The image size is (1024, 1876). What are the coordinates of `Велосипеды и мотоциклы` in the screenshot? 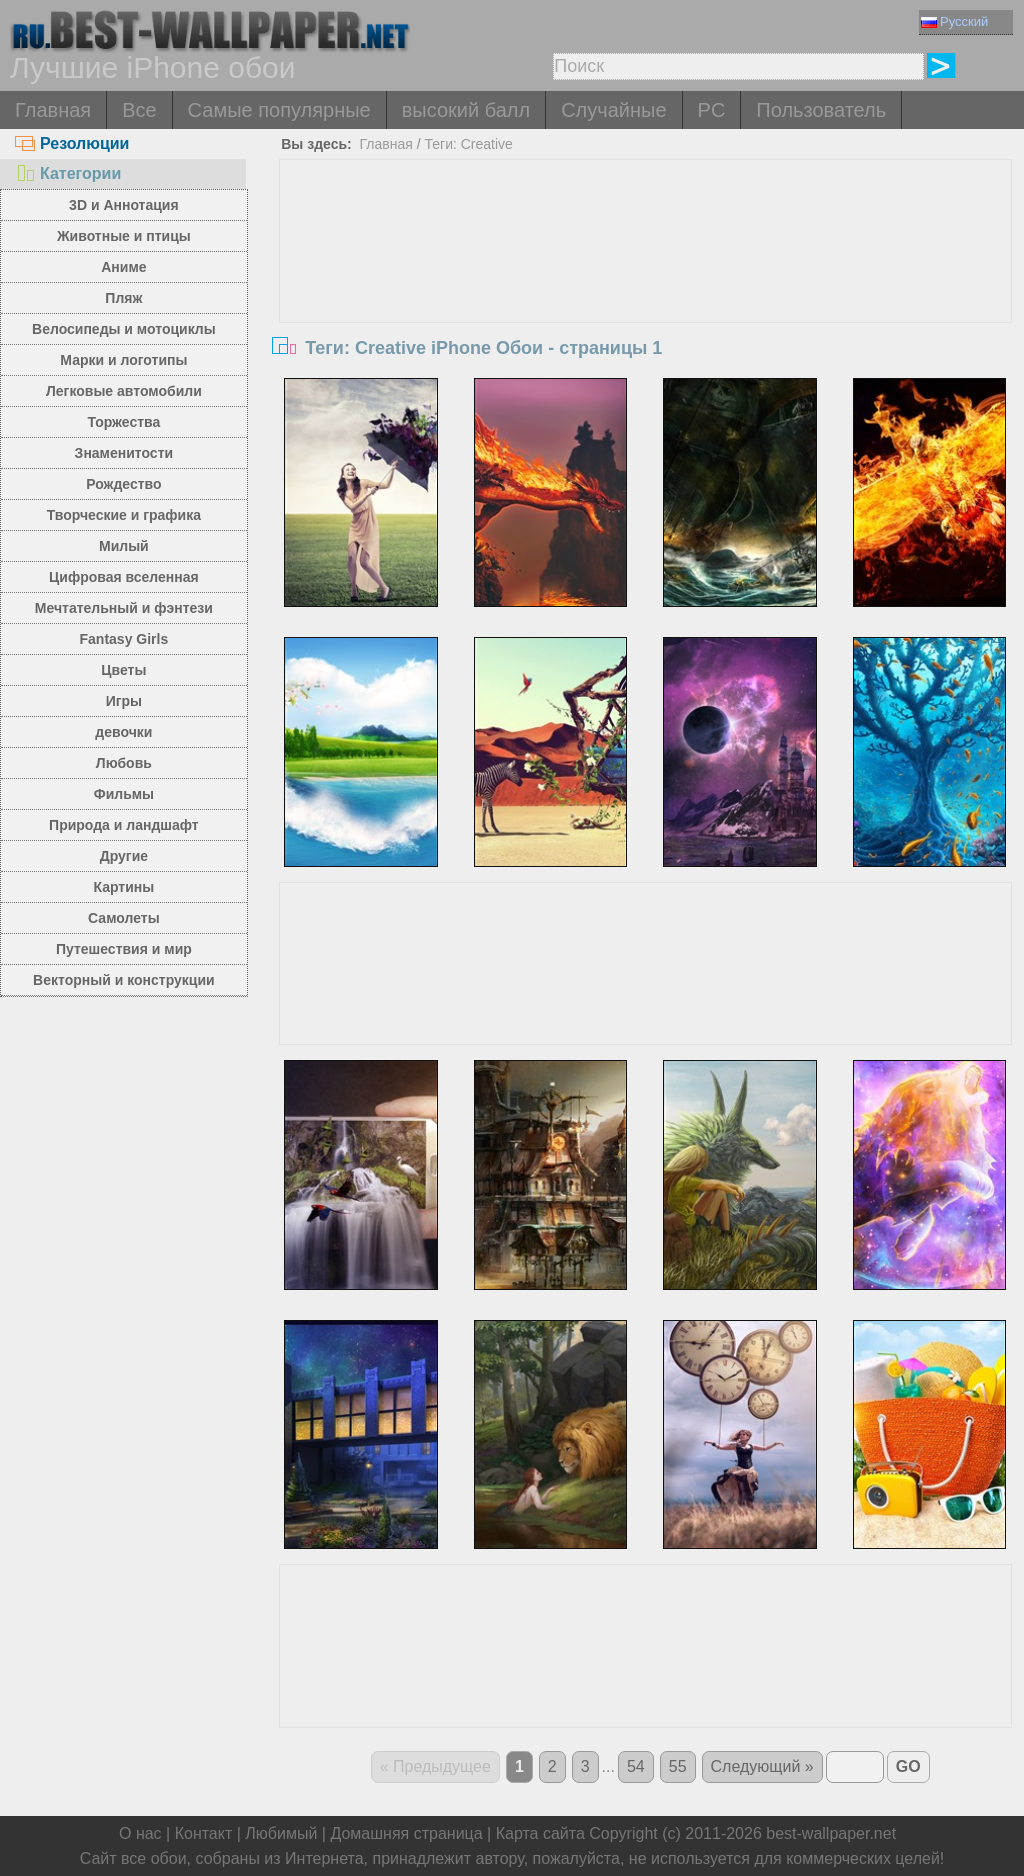 It's located at (124, 329).